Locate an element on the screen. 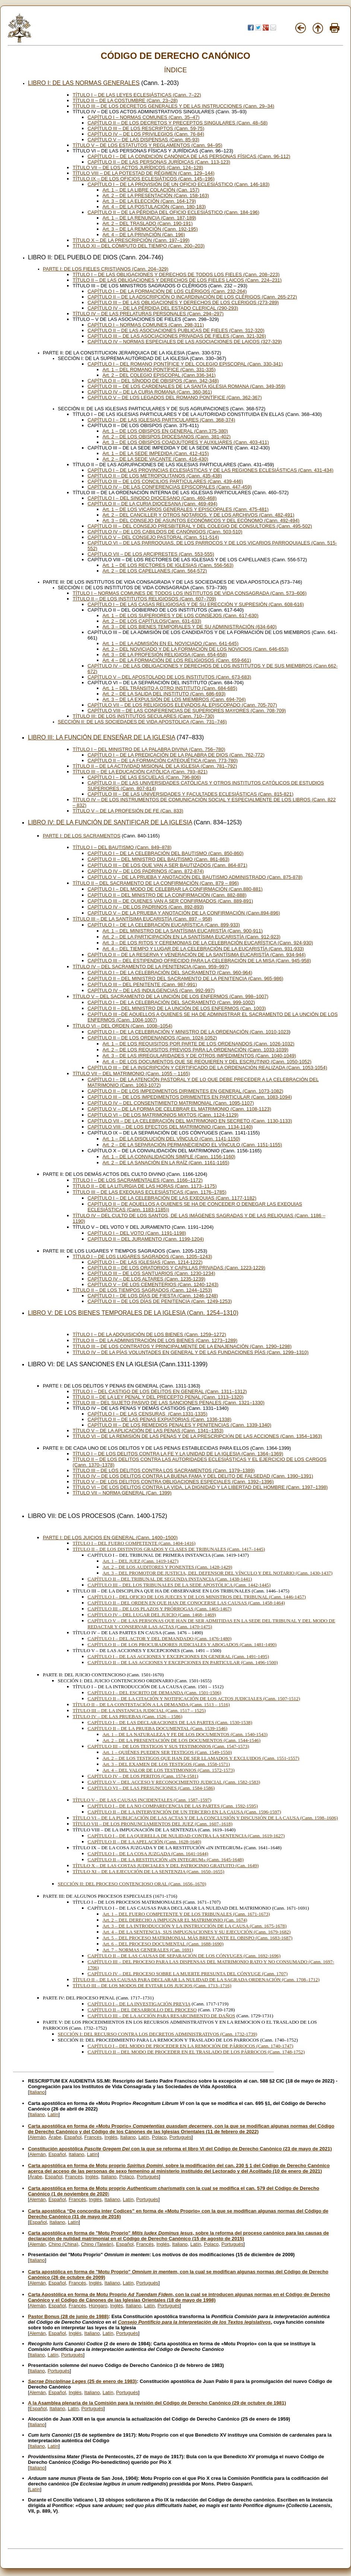 This screenshot has height=2576, width=351. Art. 1 – DEL MINISTRO DE LA SANTÍSIMA EUCARISTÍA (Cann. 900-911) is located at coordinates (182, 931).